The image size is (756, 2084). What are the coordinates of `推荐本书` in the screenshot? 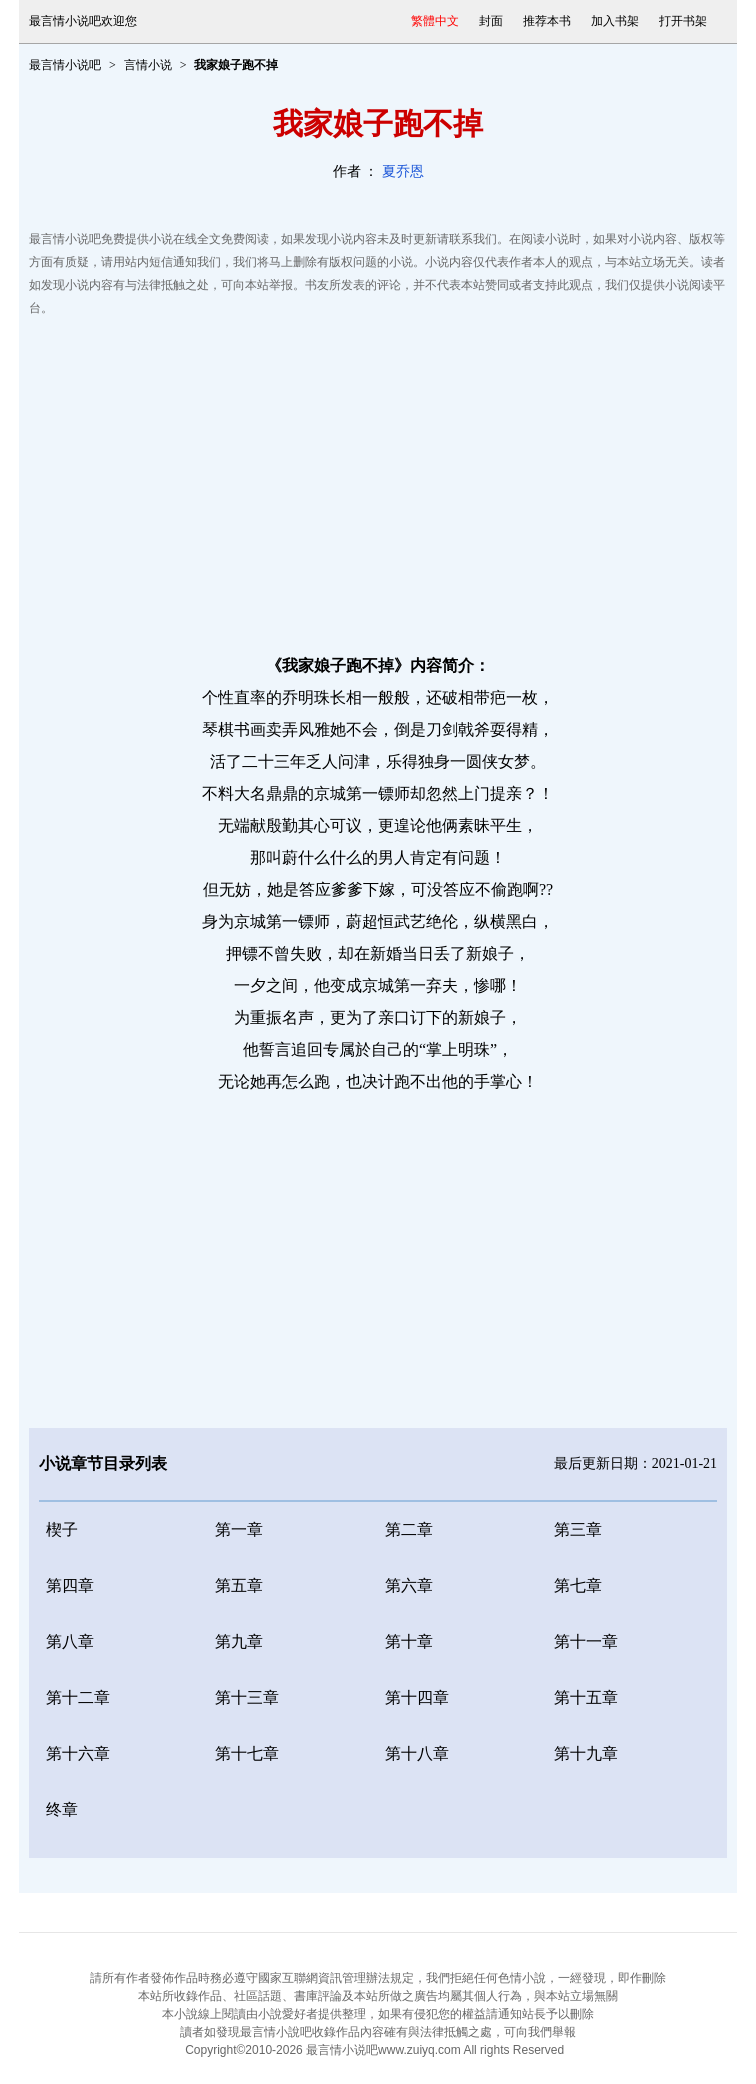 It's located at (547, 21).